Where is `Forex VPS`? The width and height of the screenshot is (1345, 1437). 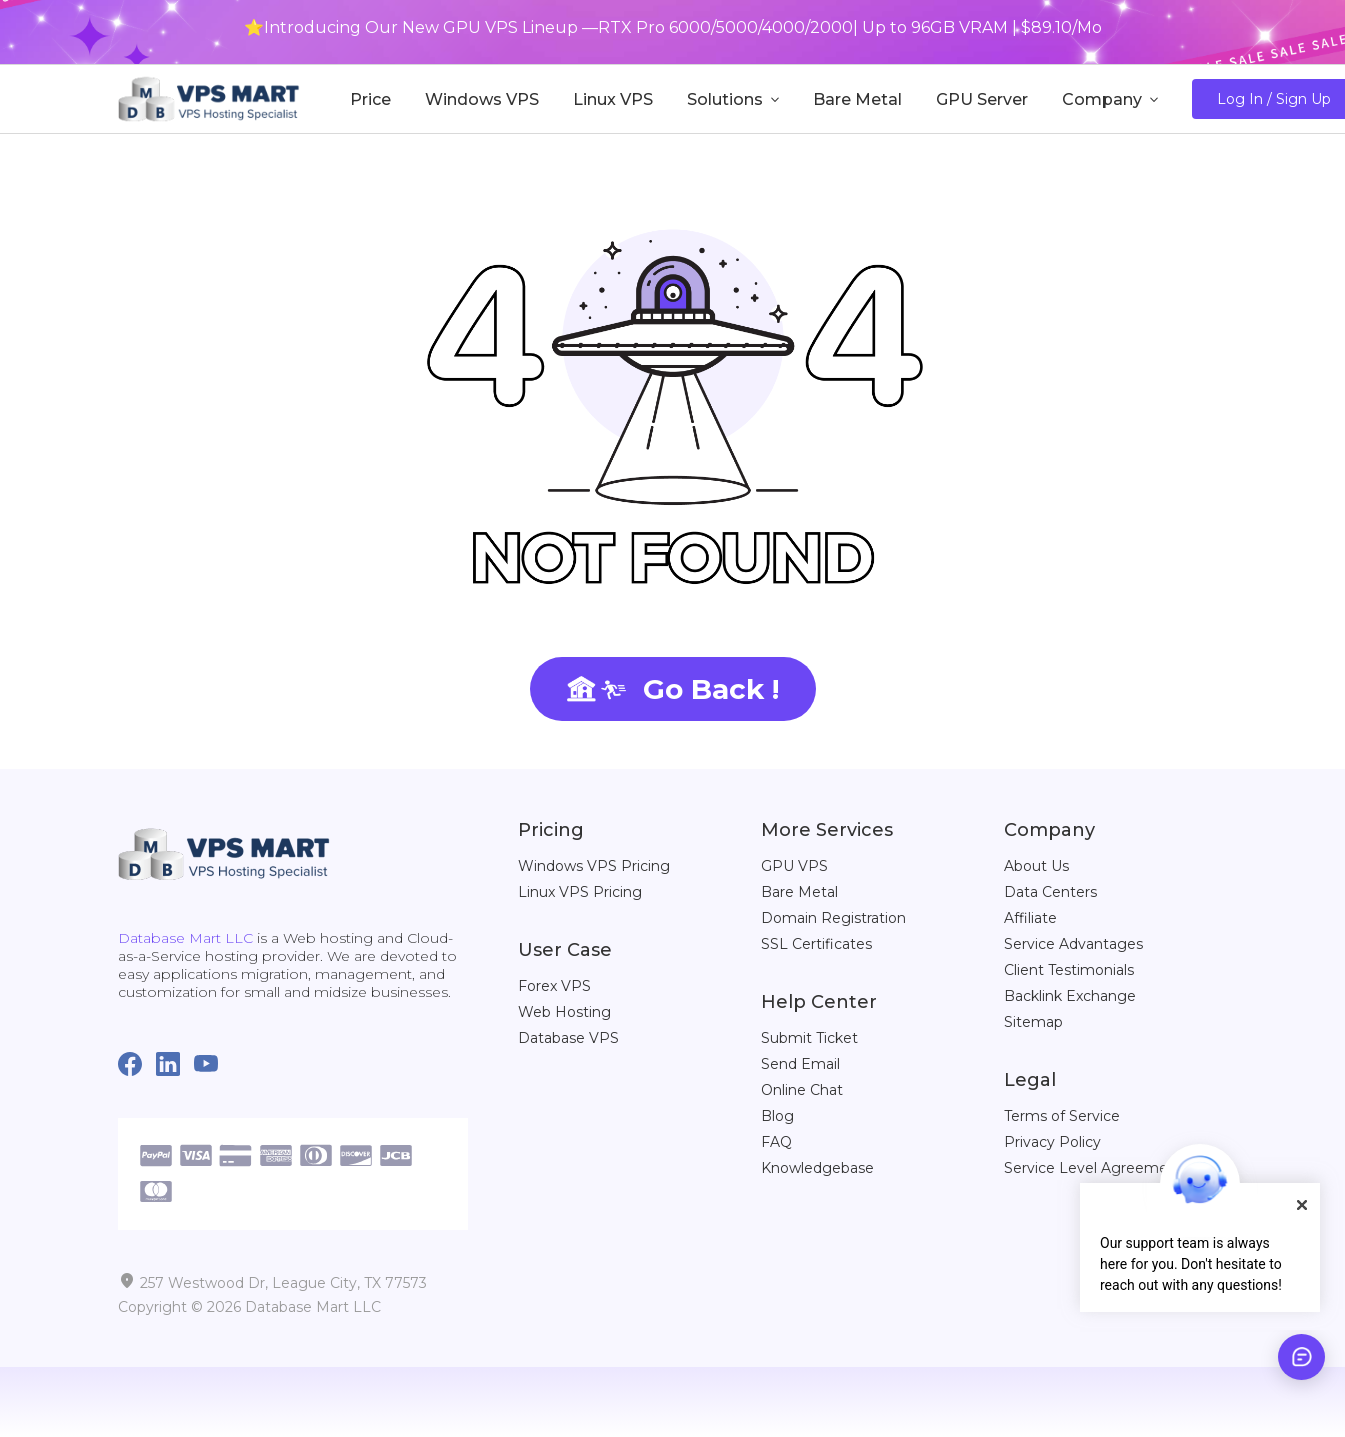
Forex VPS is located at coordinates (554, 986).